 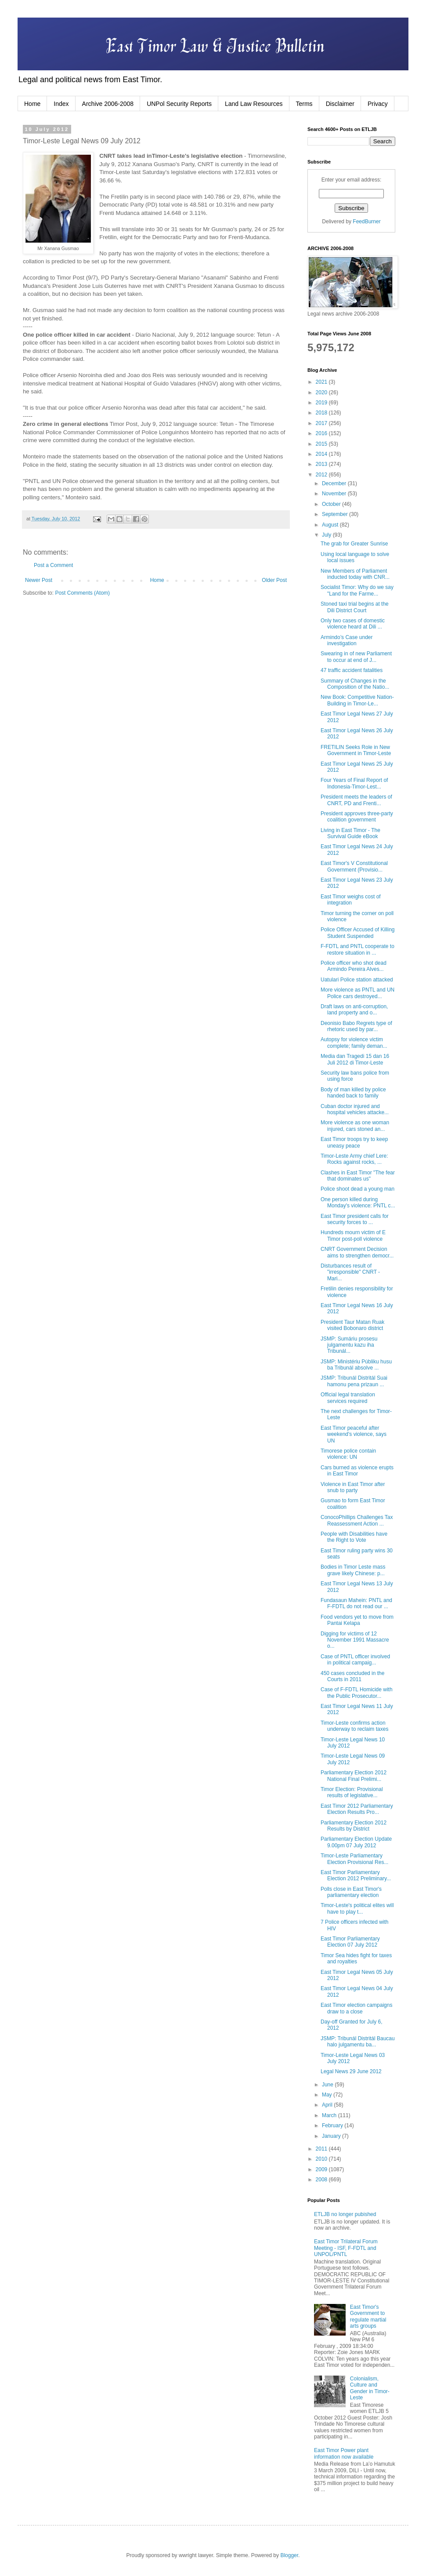 I want to click on Summary of Changes in the Composition of the Natio..., so click(x=355, y=684).